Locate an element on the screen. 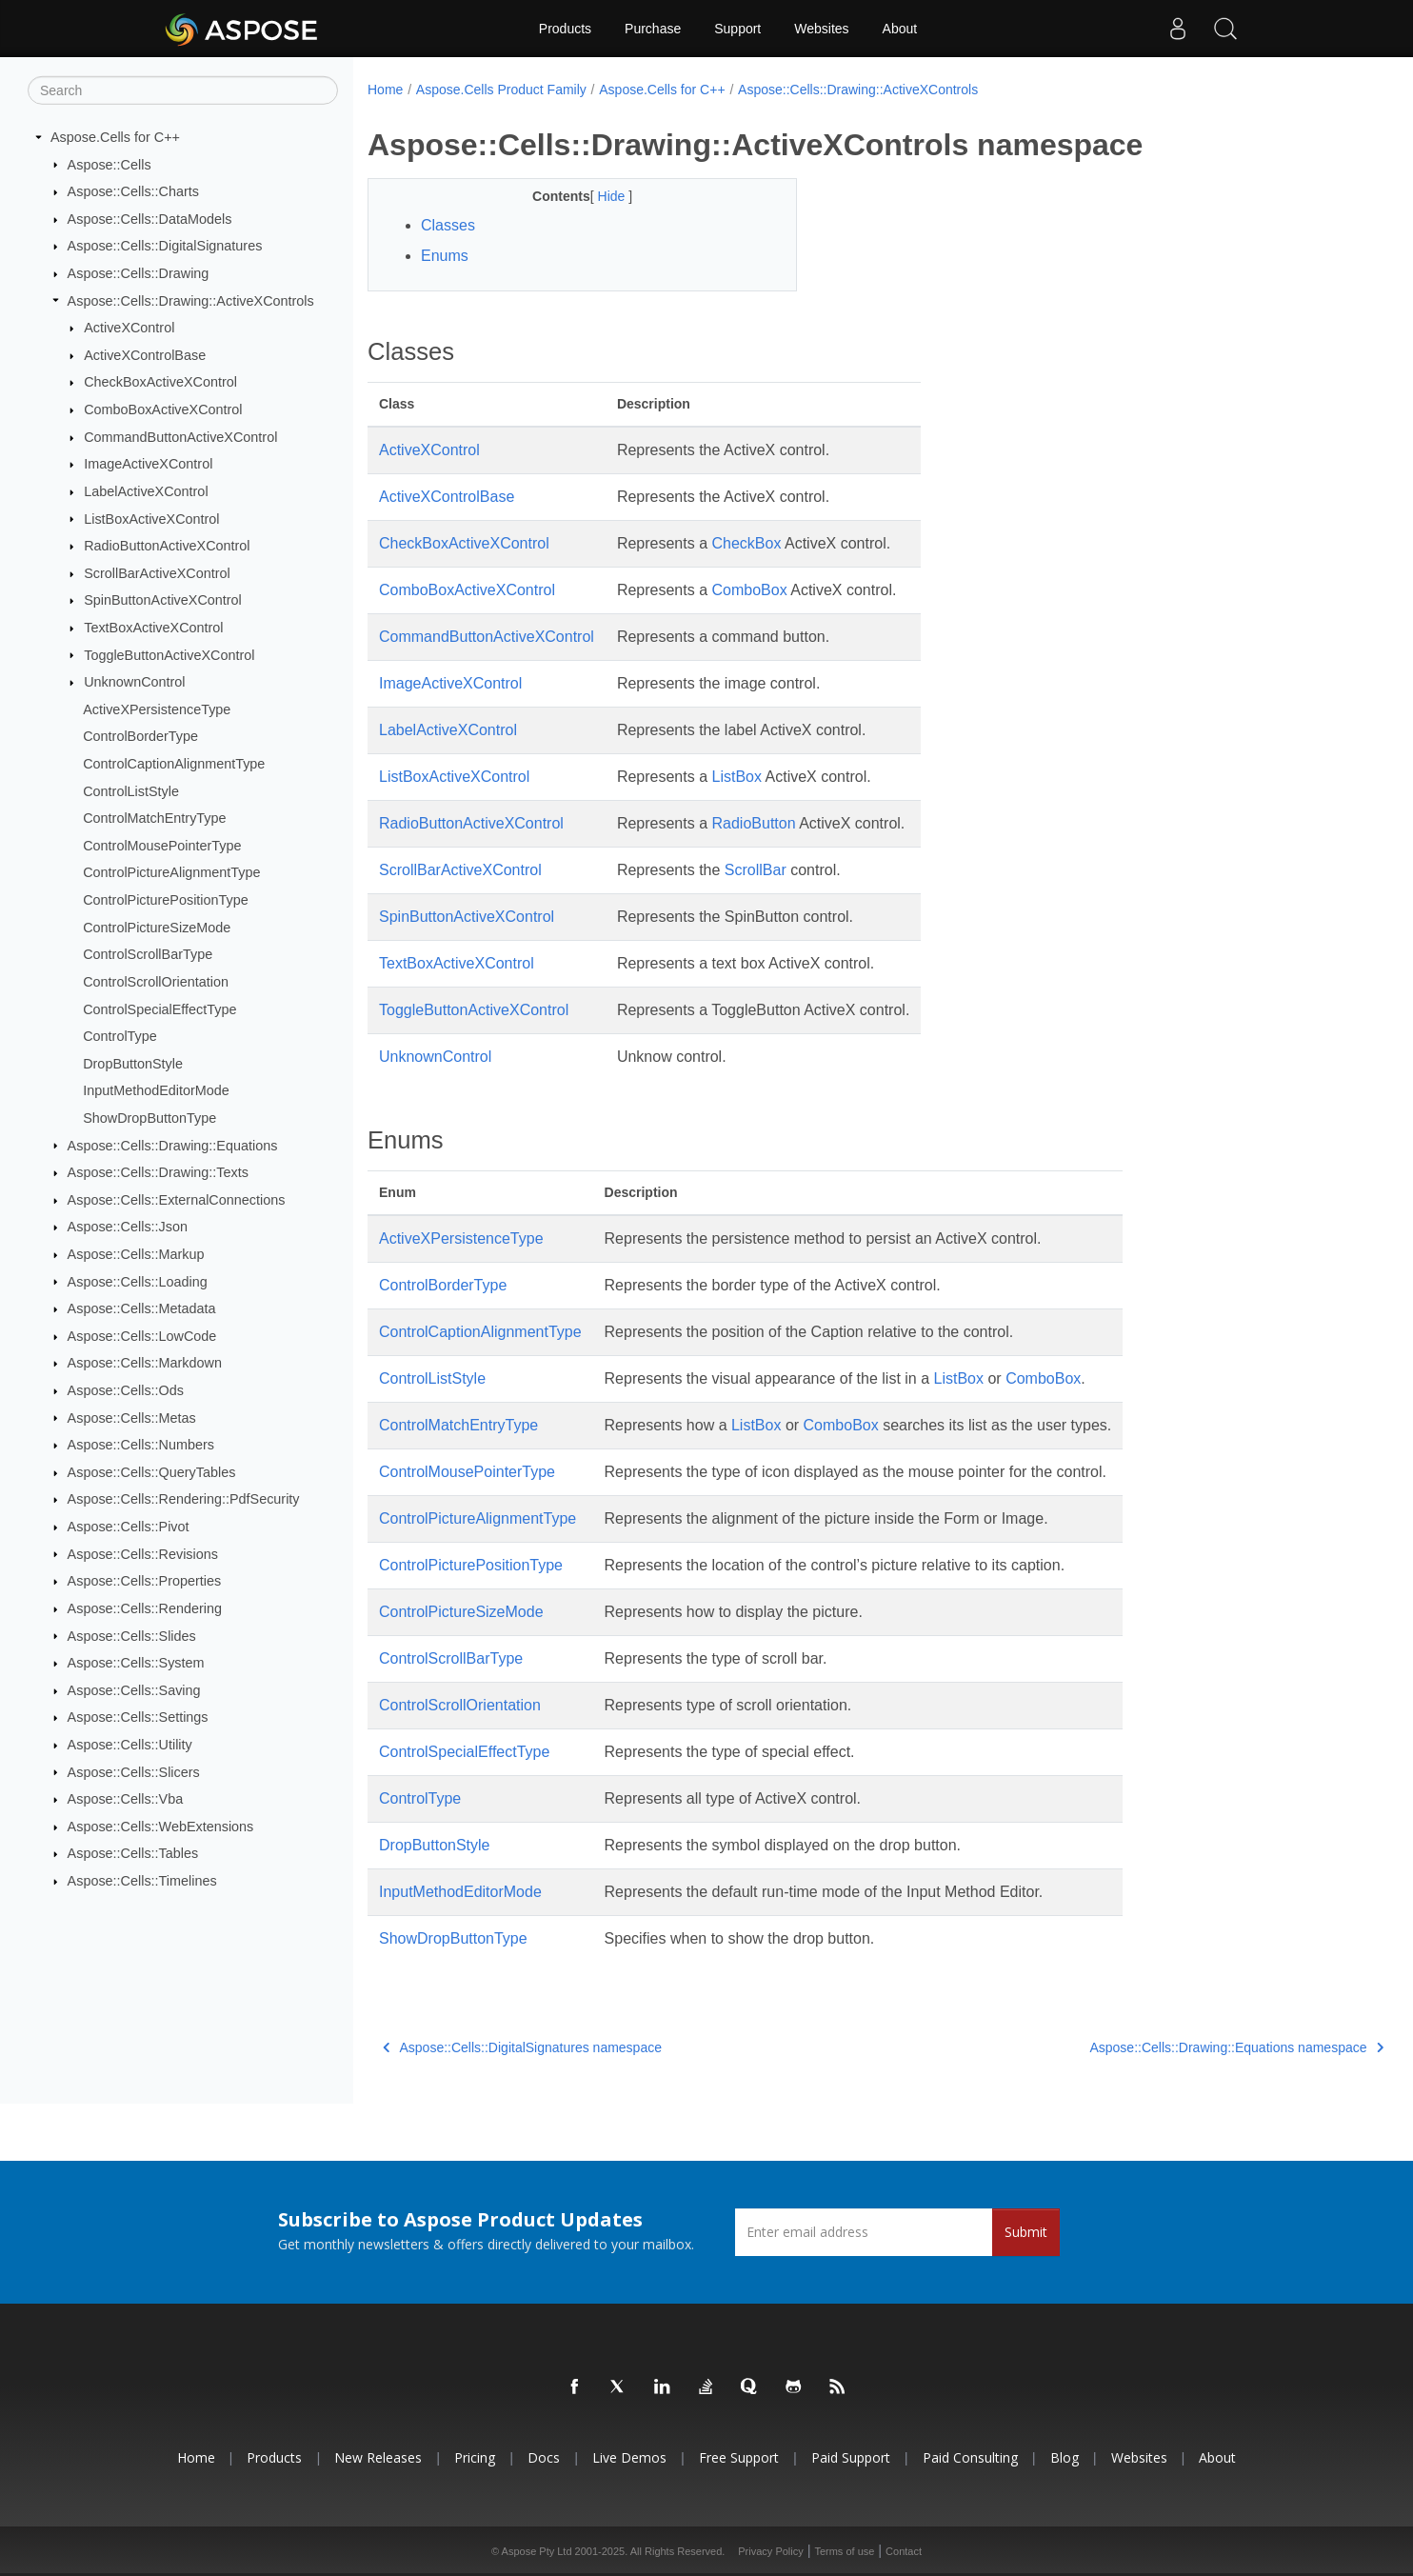  ScrollBar is located at coordinates (755, 870).